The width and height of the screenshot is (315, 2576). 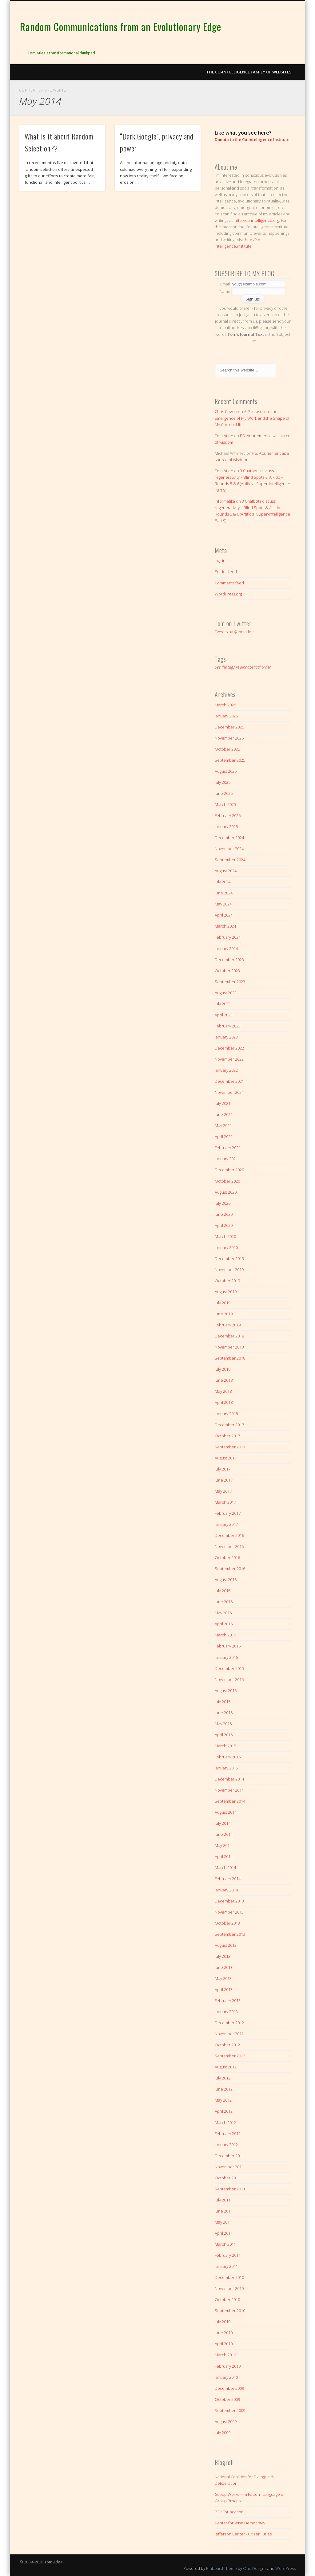 What do you see at coordinates (224, 1015) in the screenshot?
I see `April 2023` at bounding box center [224, 1015].